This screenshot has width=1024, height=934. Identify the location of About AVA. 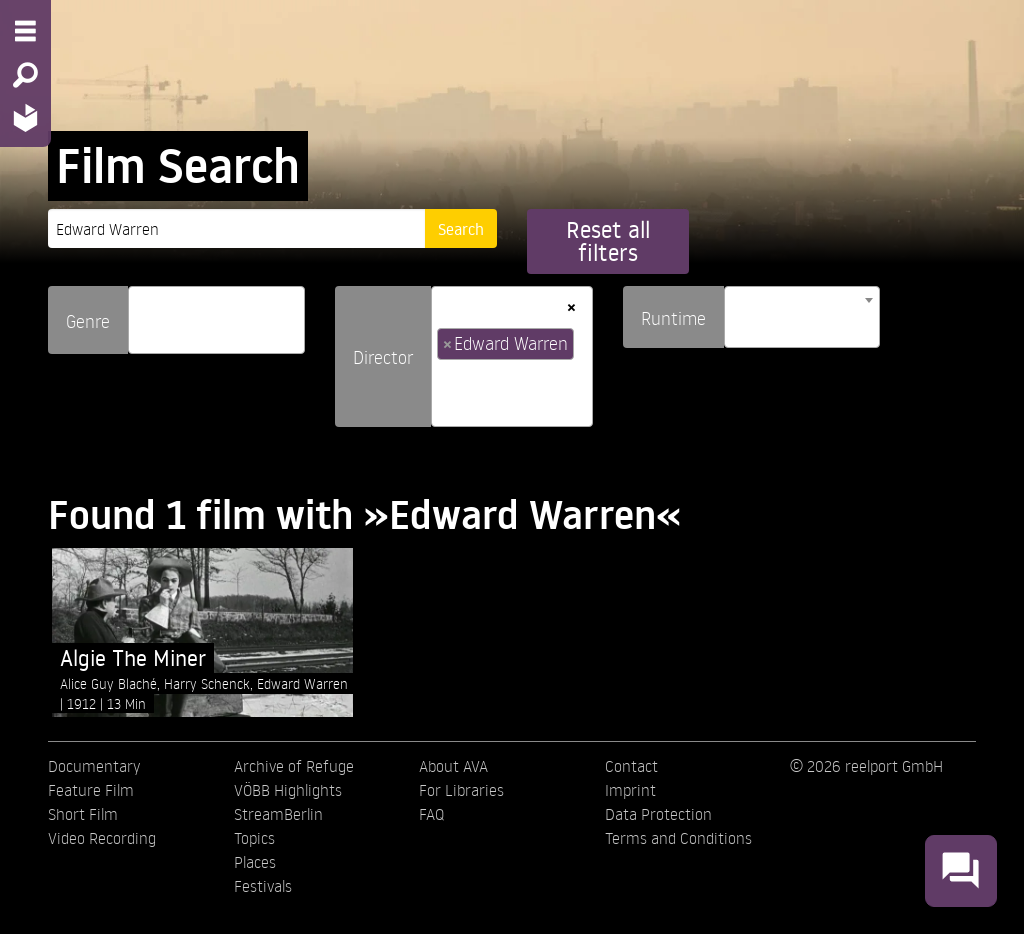
(453, 766).